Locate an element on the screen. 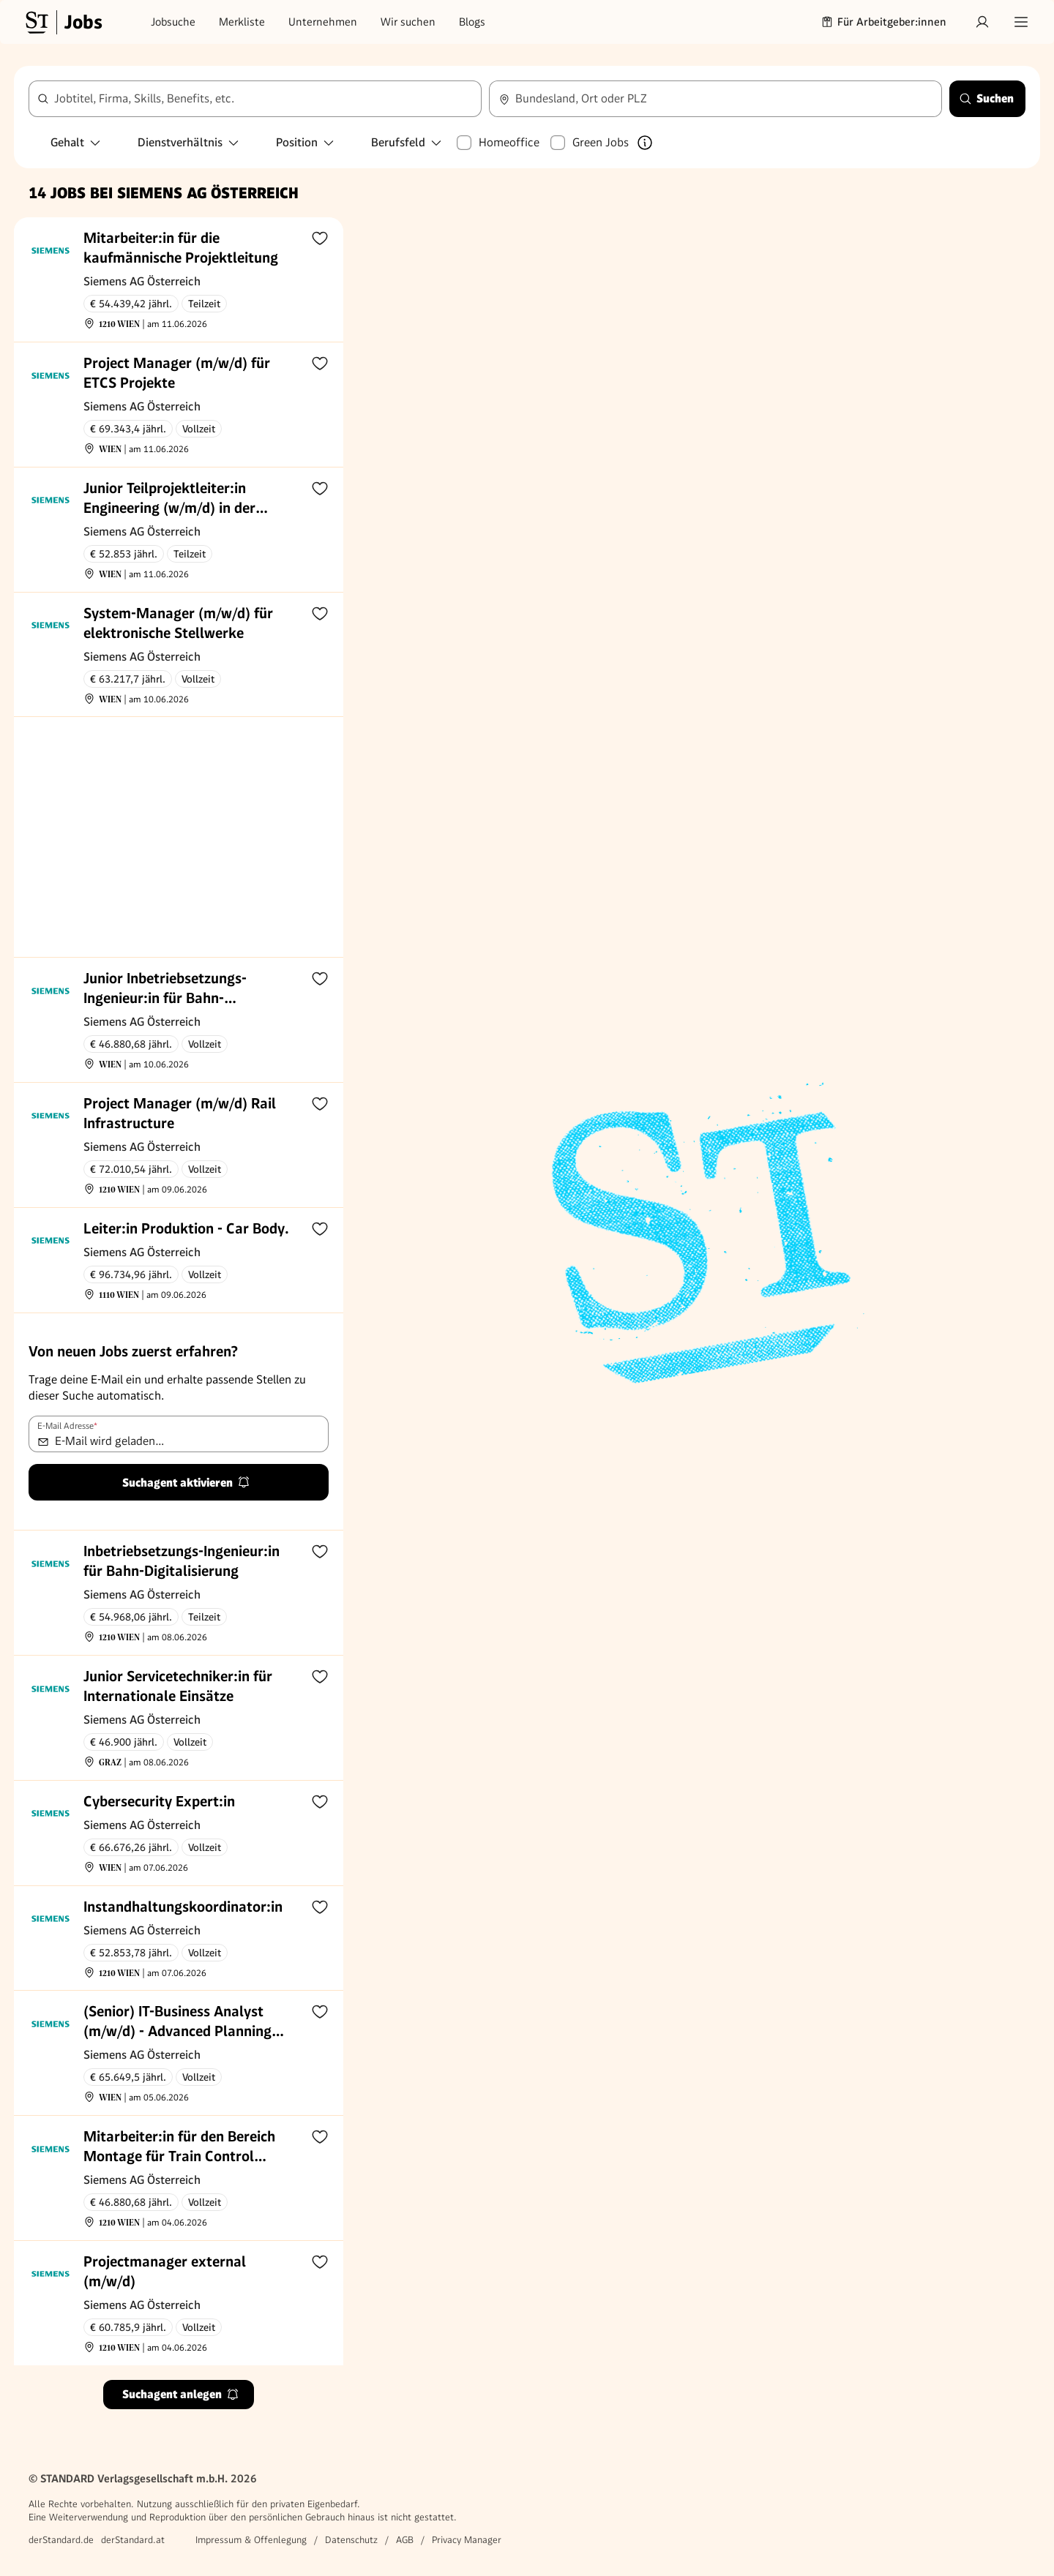 Image resolution: width=1054 pixels, height=2576 pixels. Position is located at coordinates (305, 142).